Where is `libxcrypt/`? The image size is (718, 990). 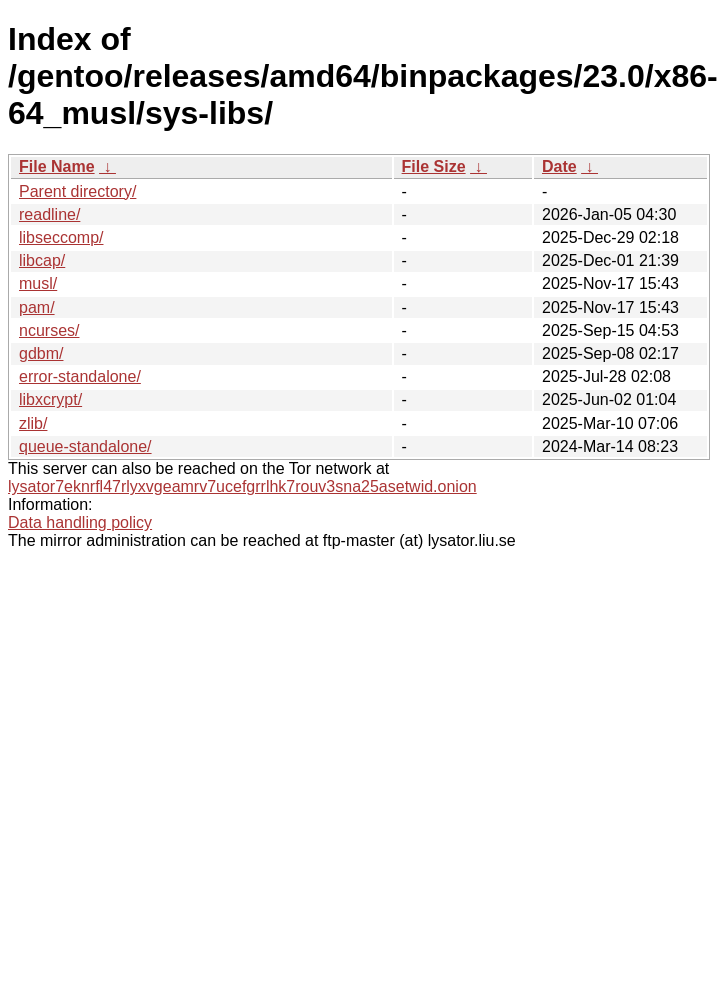
libxcrypt/ is located at coordinates (50, 399).